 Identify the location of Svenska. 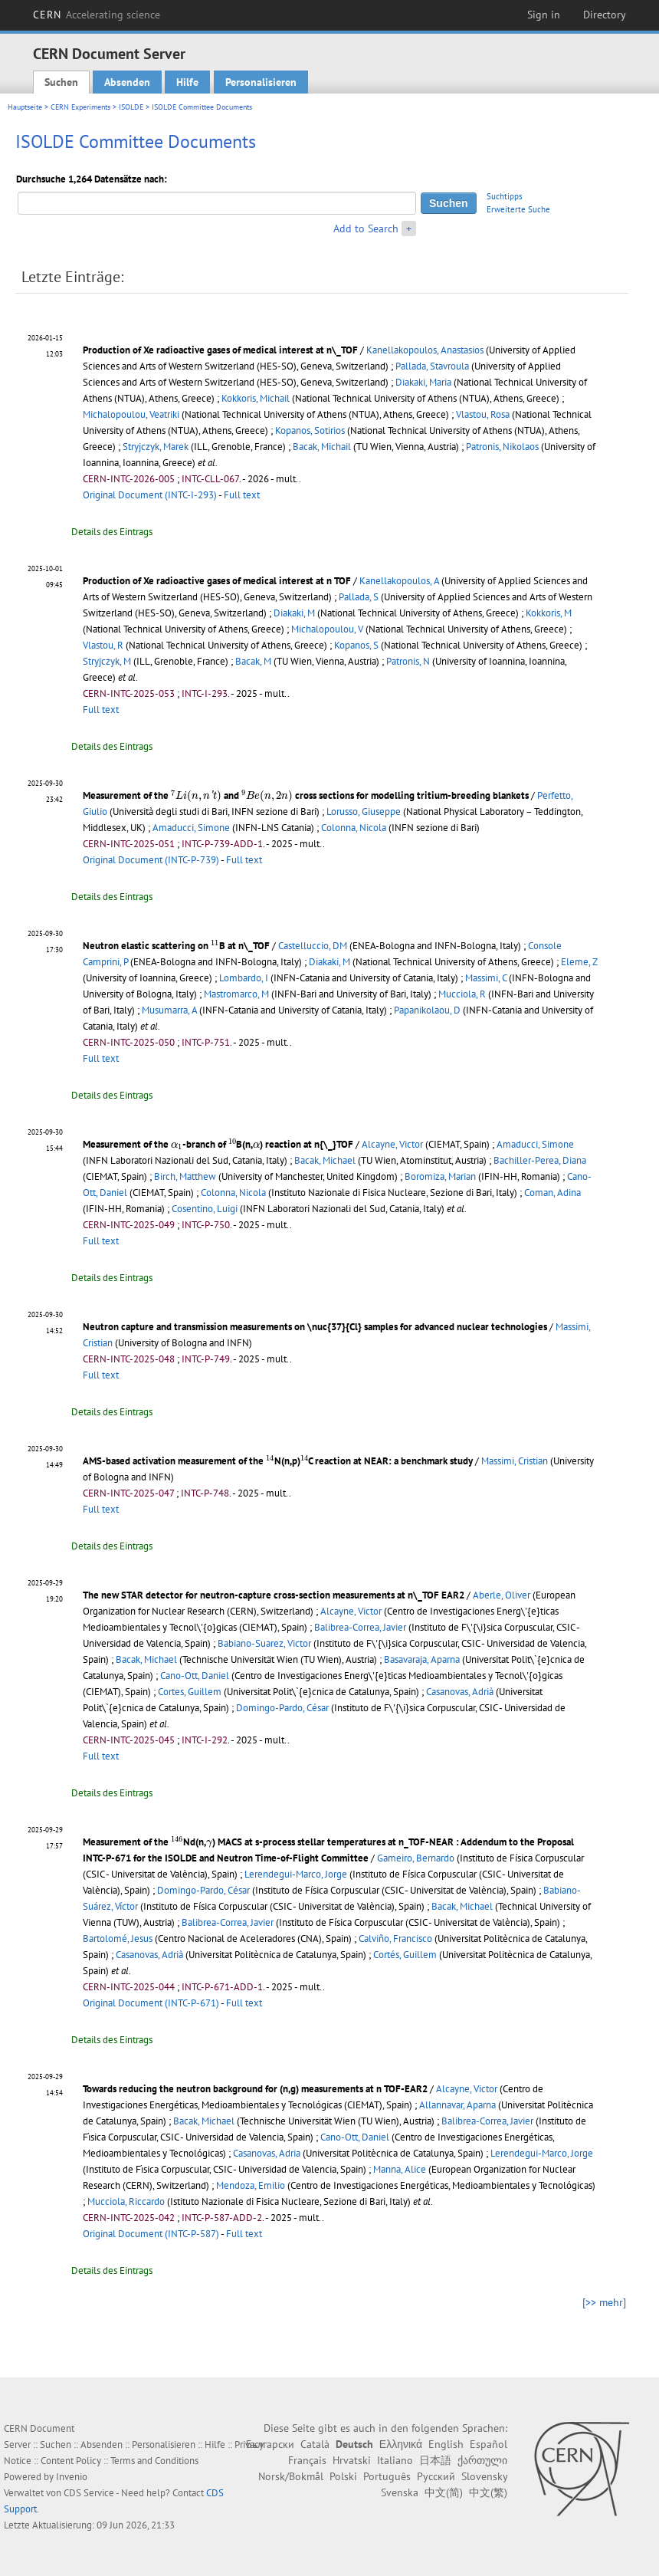
(399, 2492).